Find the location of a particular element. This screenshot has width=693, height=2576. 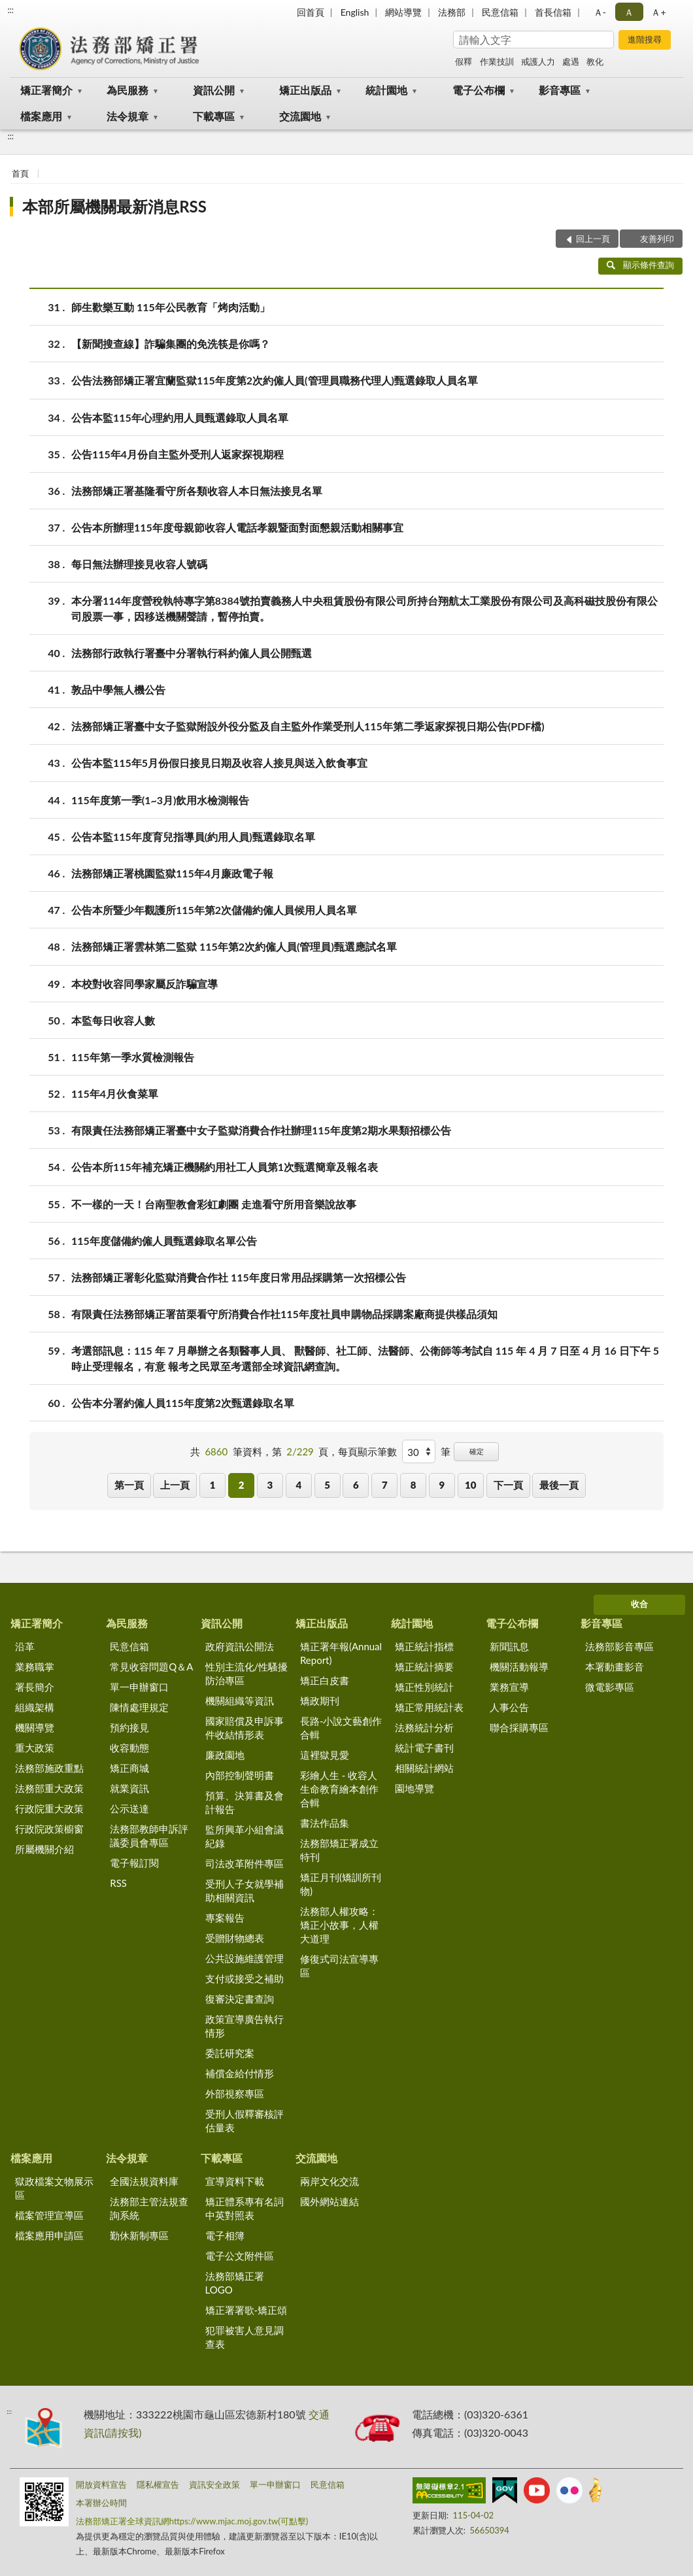

10 [button] is located at coordinates (470, 1485).